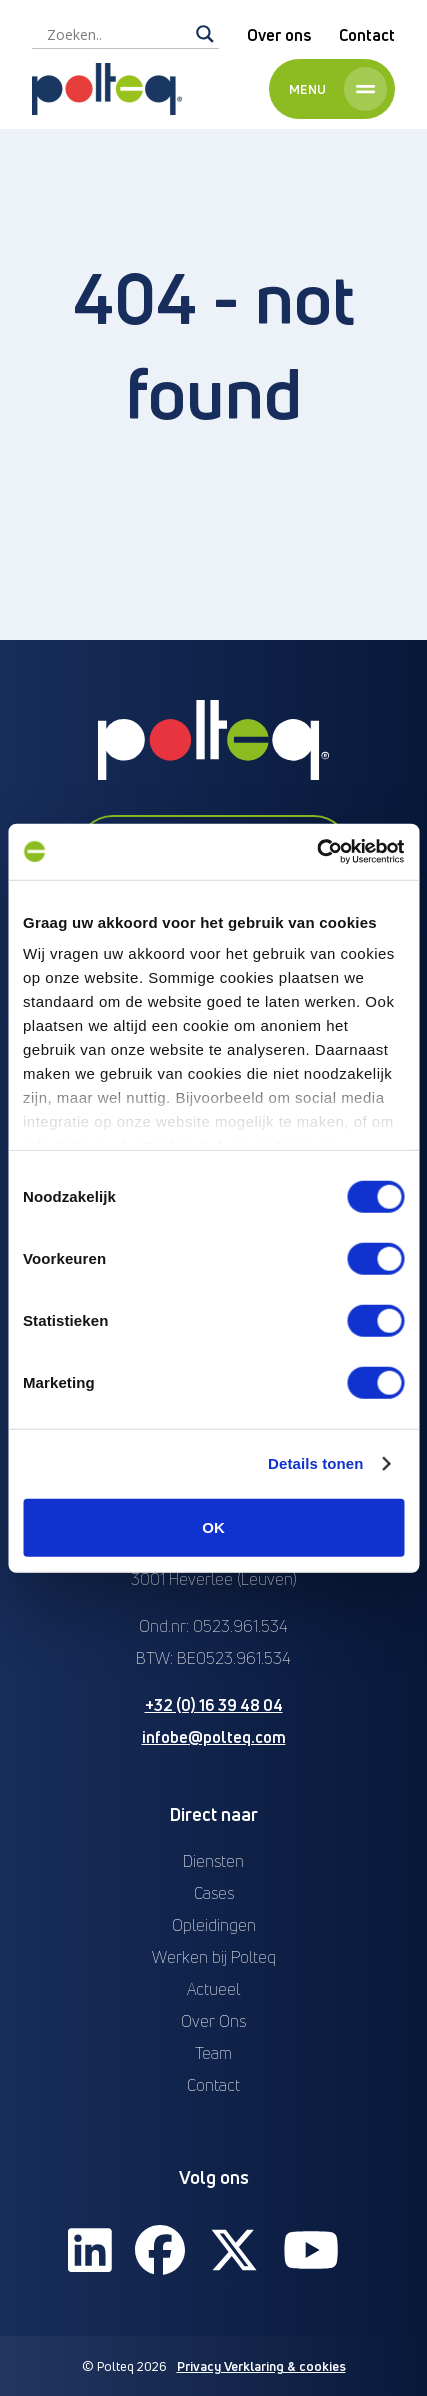 The width and height of the screenshot is (427, 2396). I want to click on +32 (0) 16 39 48 04, so click(214, 1705).